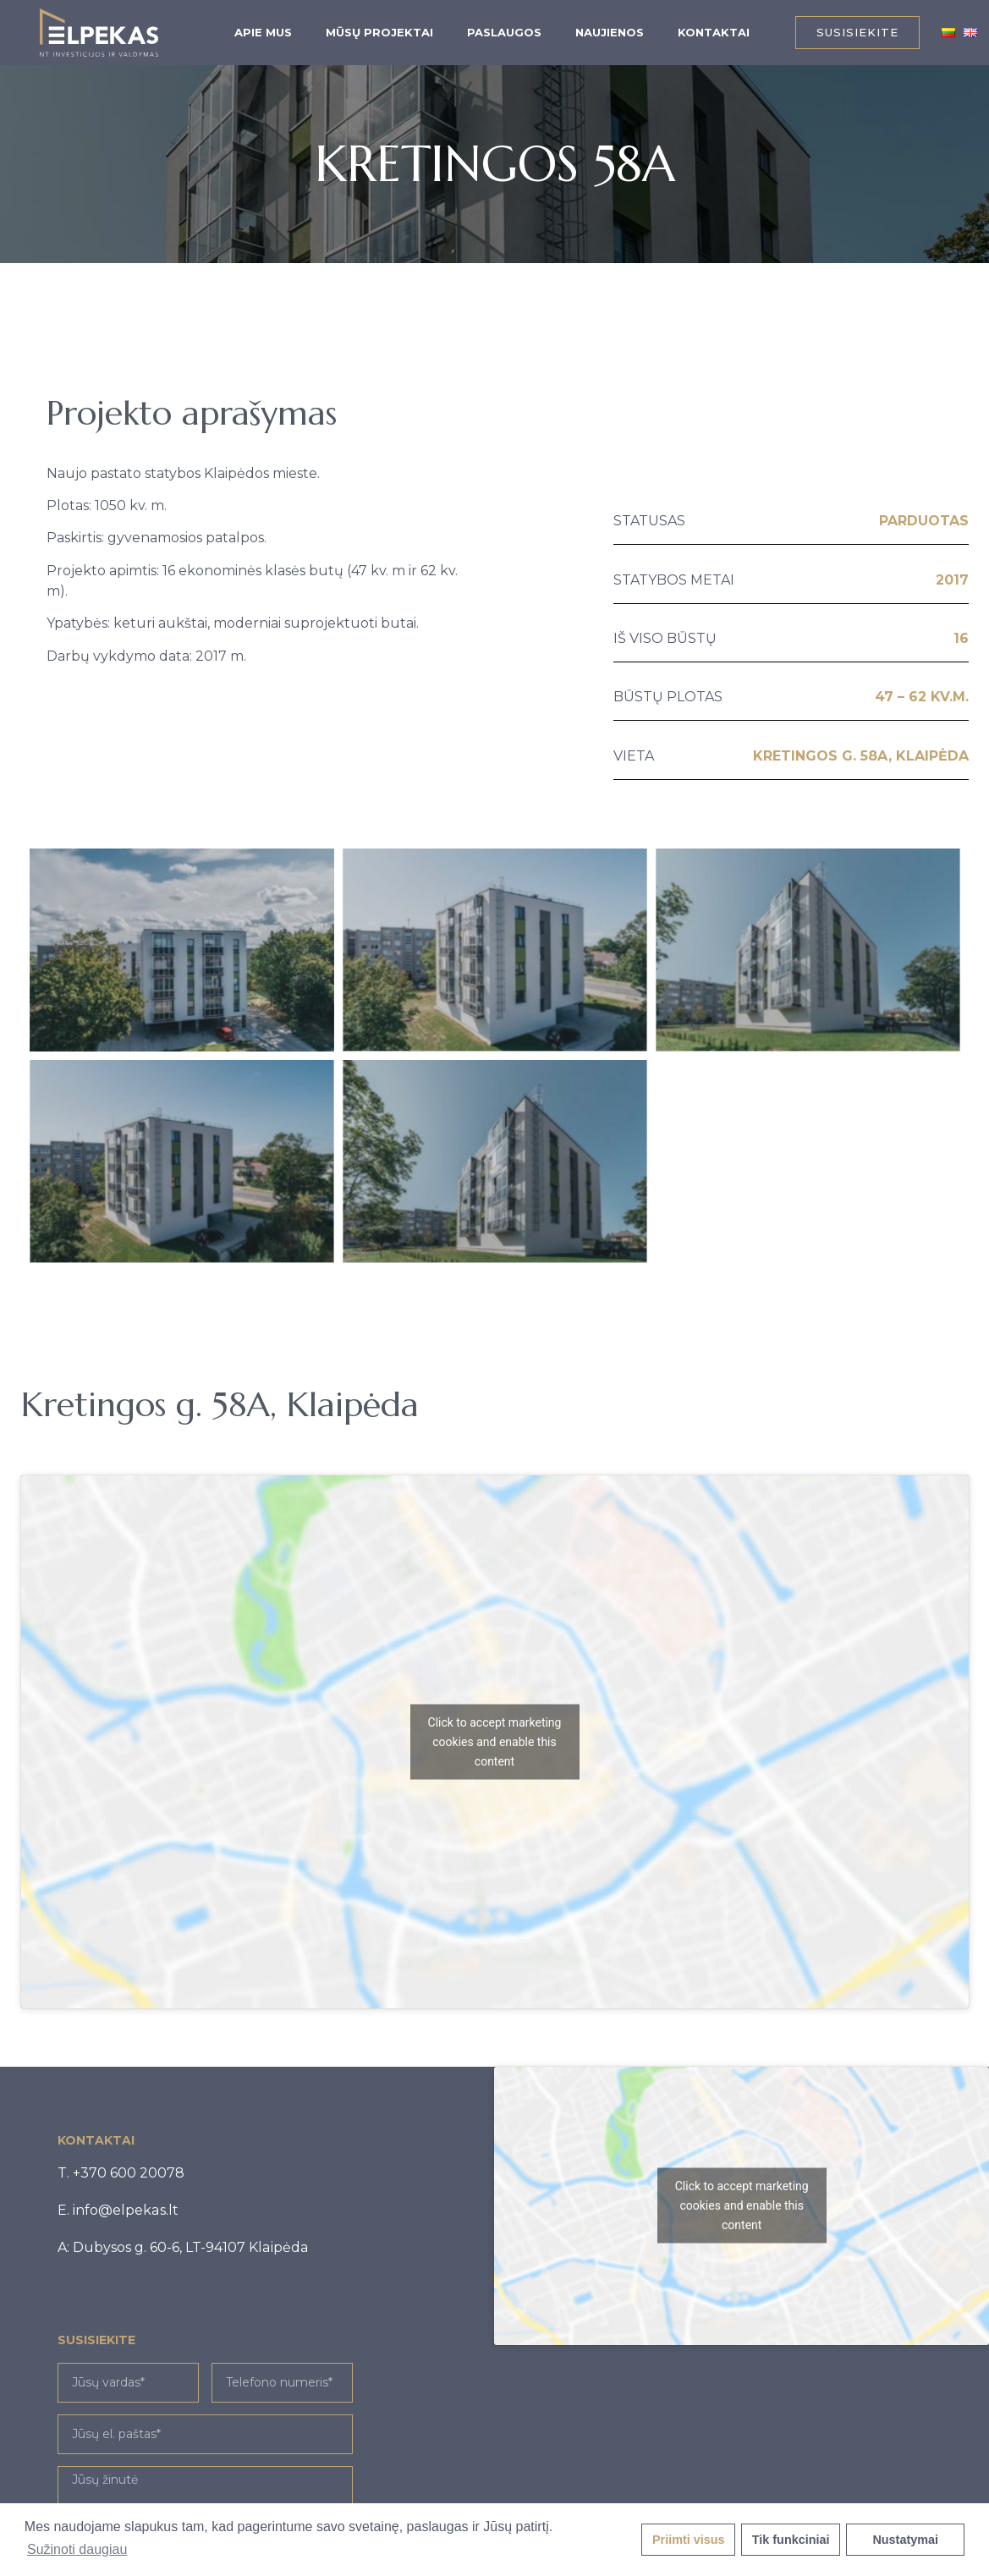  I want to click on Sužinoti daugiau, so click(77, 2549).